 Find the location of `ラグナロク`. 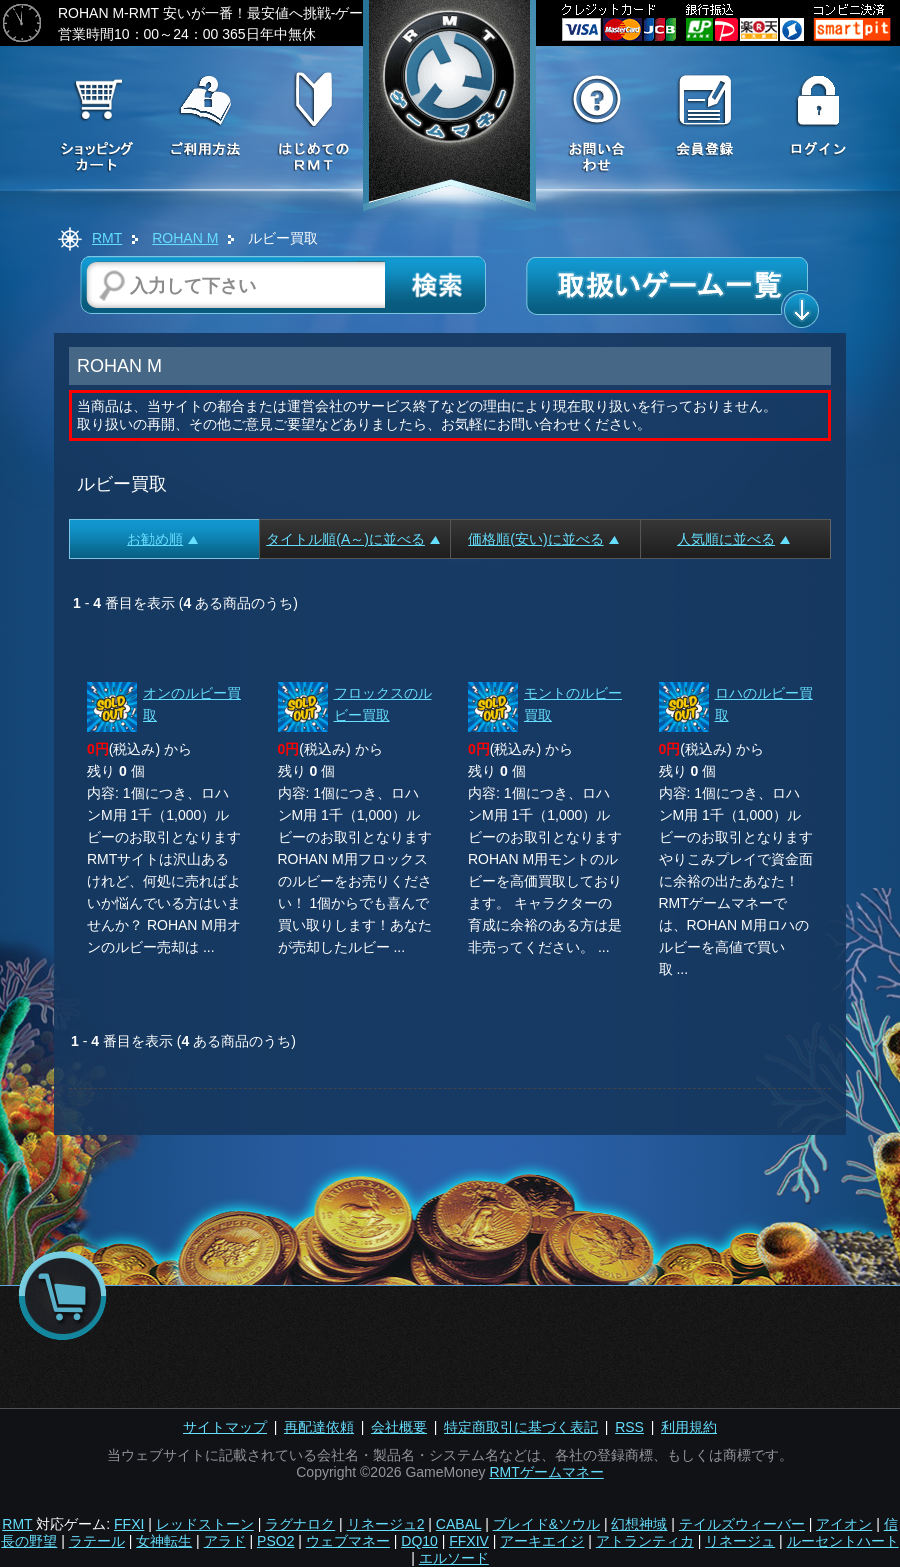

ラグナロク is located at coordinates (300, 1524).